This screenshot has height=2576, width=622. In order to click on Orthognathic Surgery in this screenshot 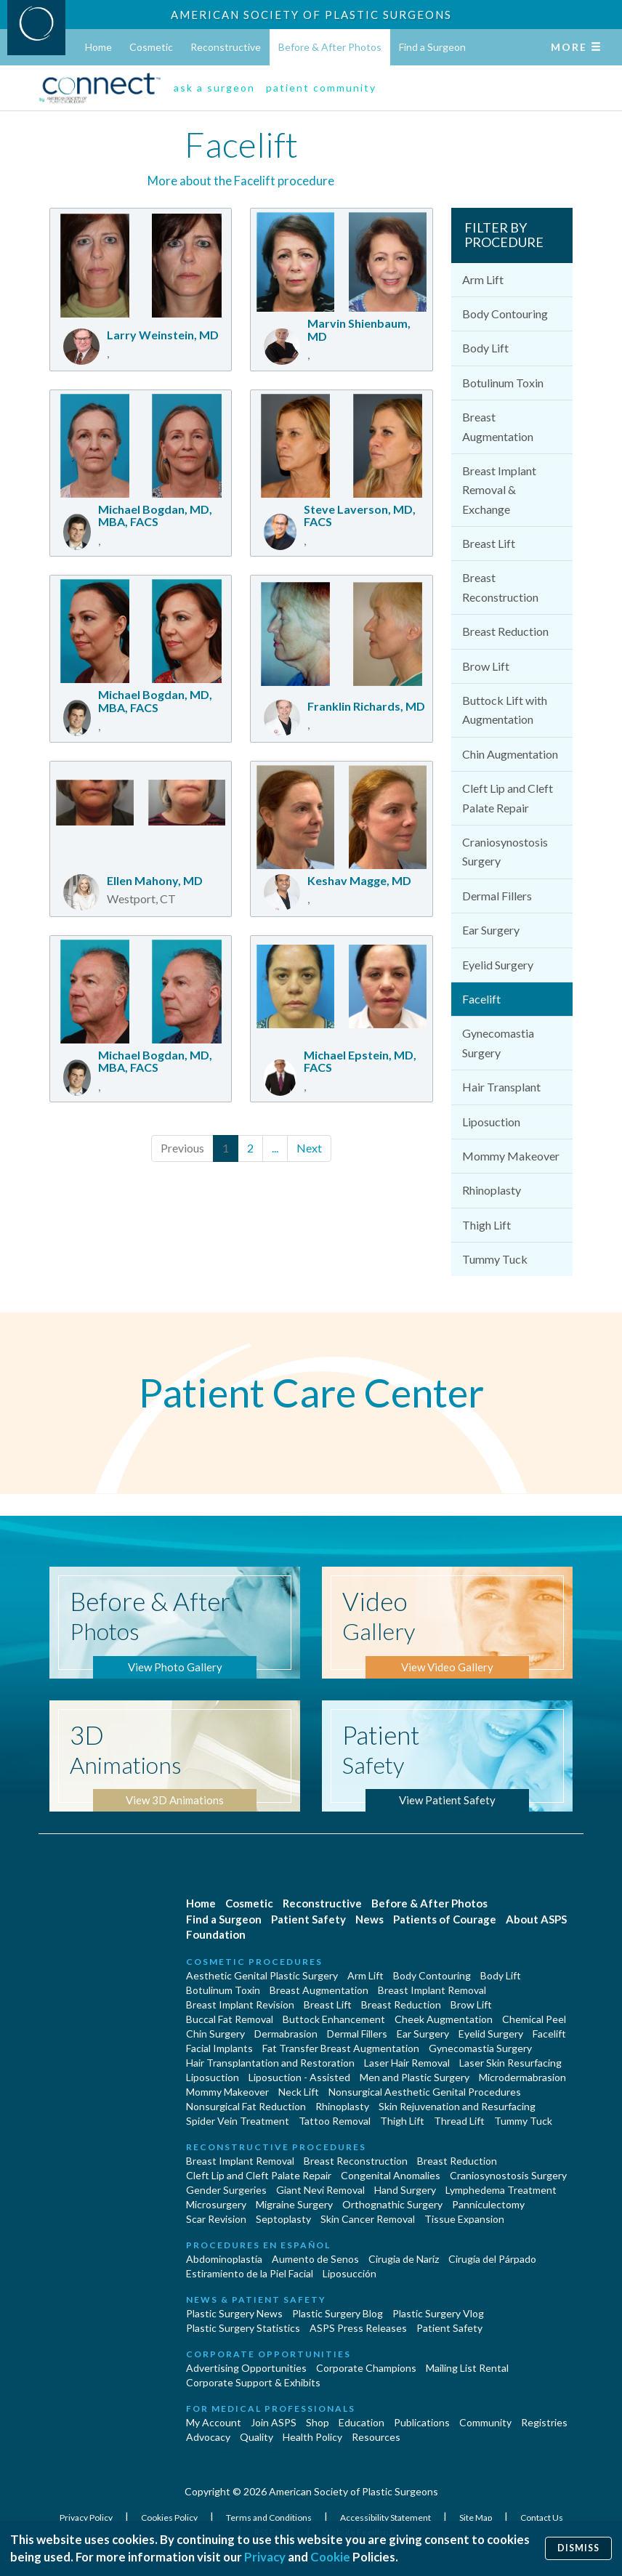, I will do `click(392, 2204)`.